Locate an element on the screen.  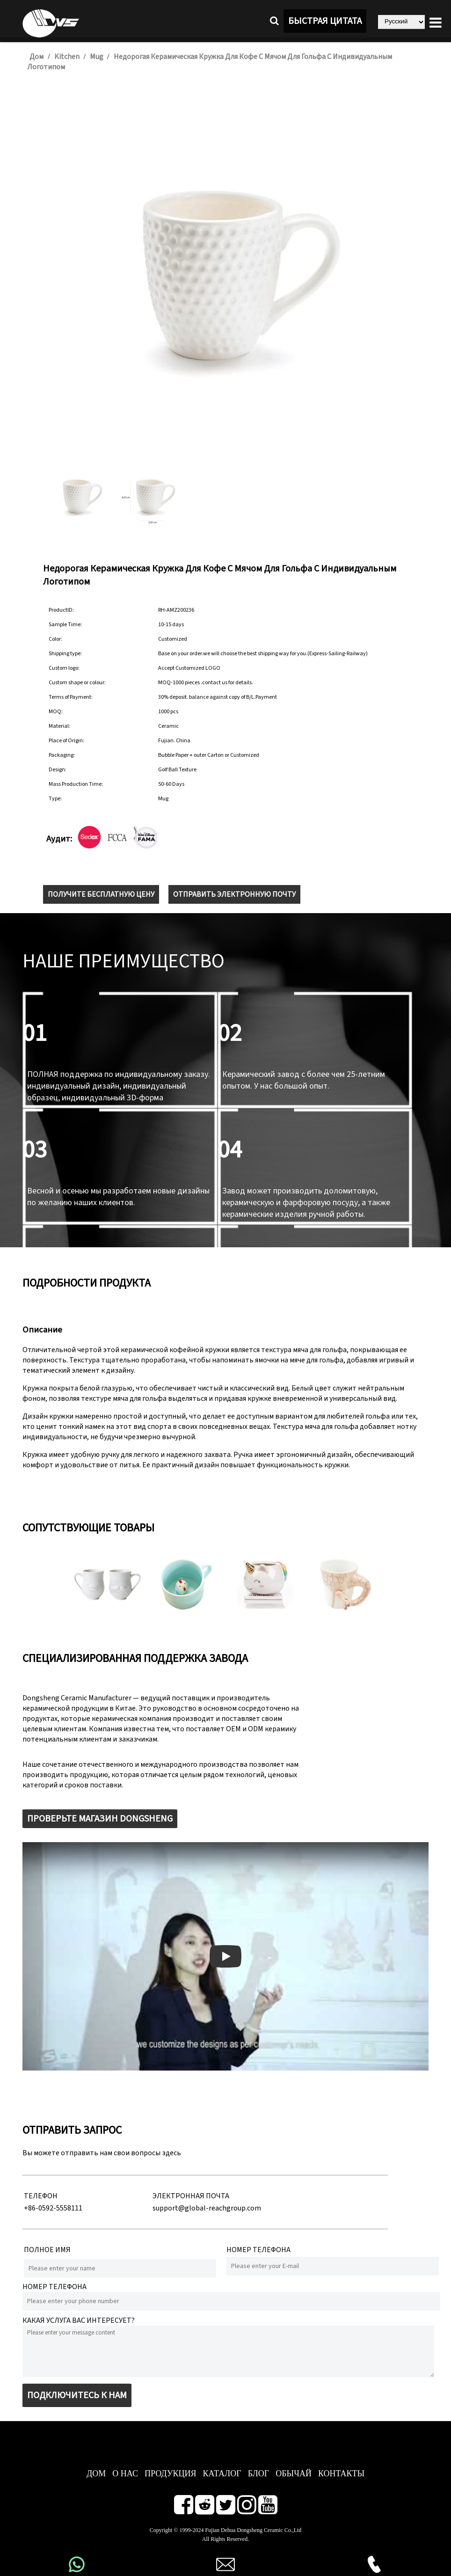
ЭЛЕКТРОННАЯ ПОЧТА is located at coordinates (191, 2196).